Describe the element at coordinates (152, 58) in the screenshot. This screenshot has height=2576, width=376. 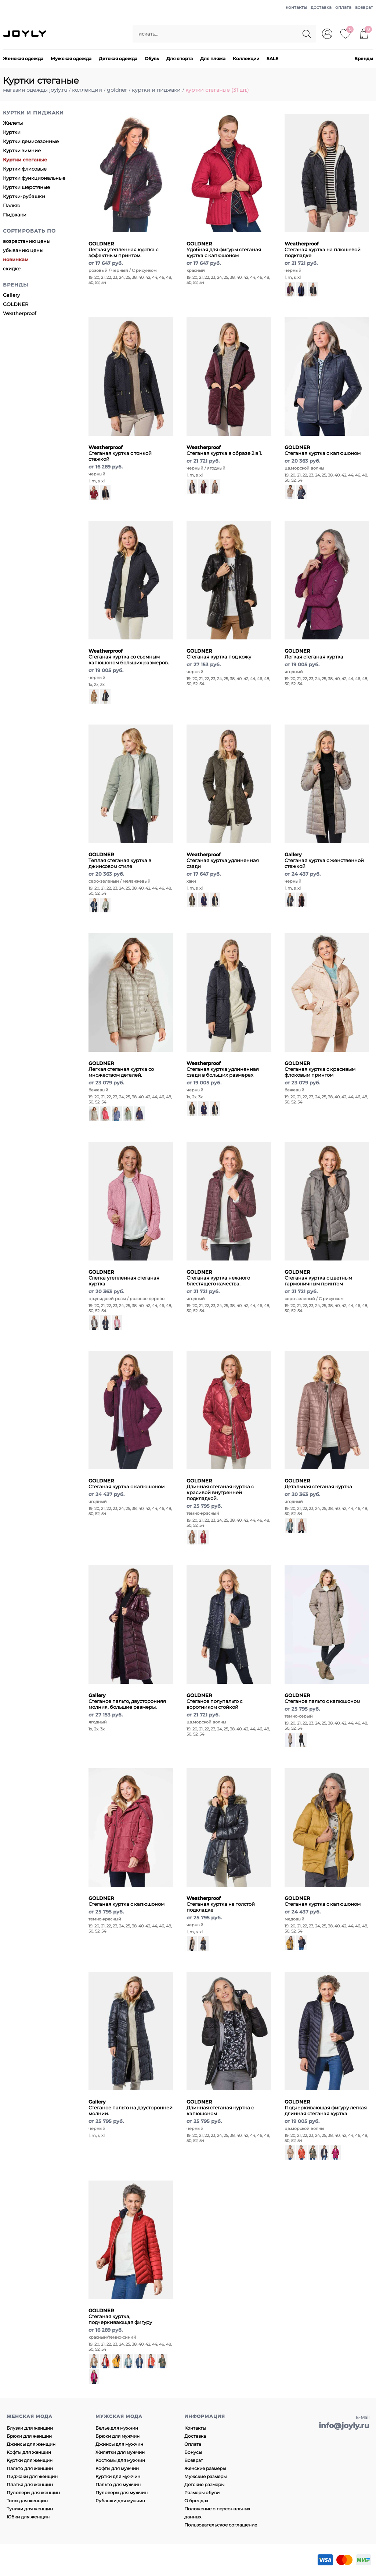
I see `Обувь` at that location.